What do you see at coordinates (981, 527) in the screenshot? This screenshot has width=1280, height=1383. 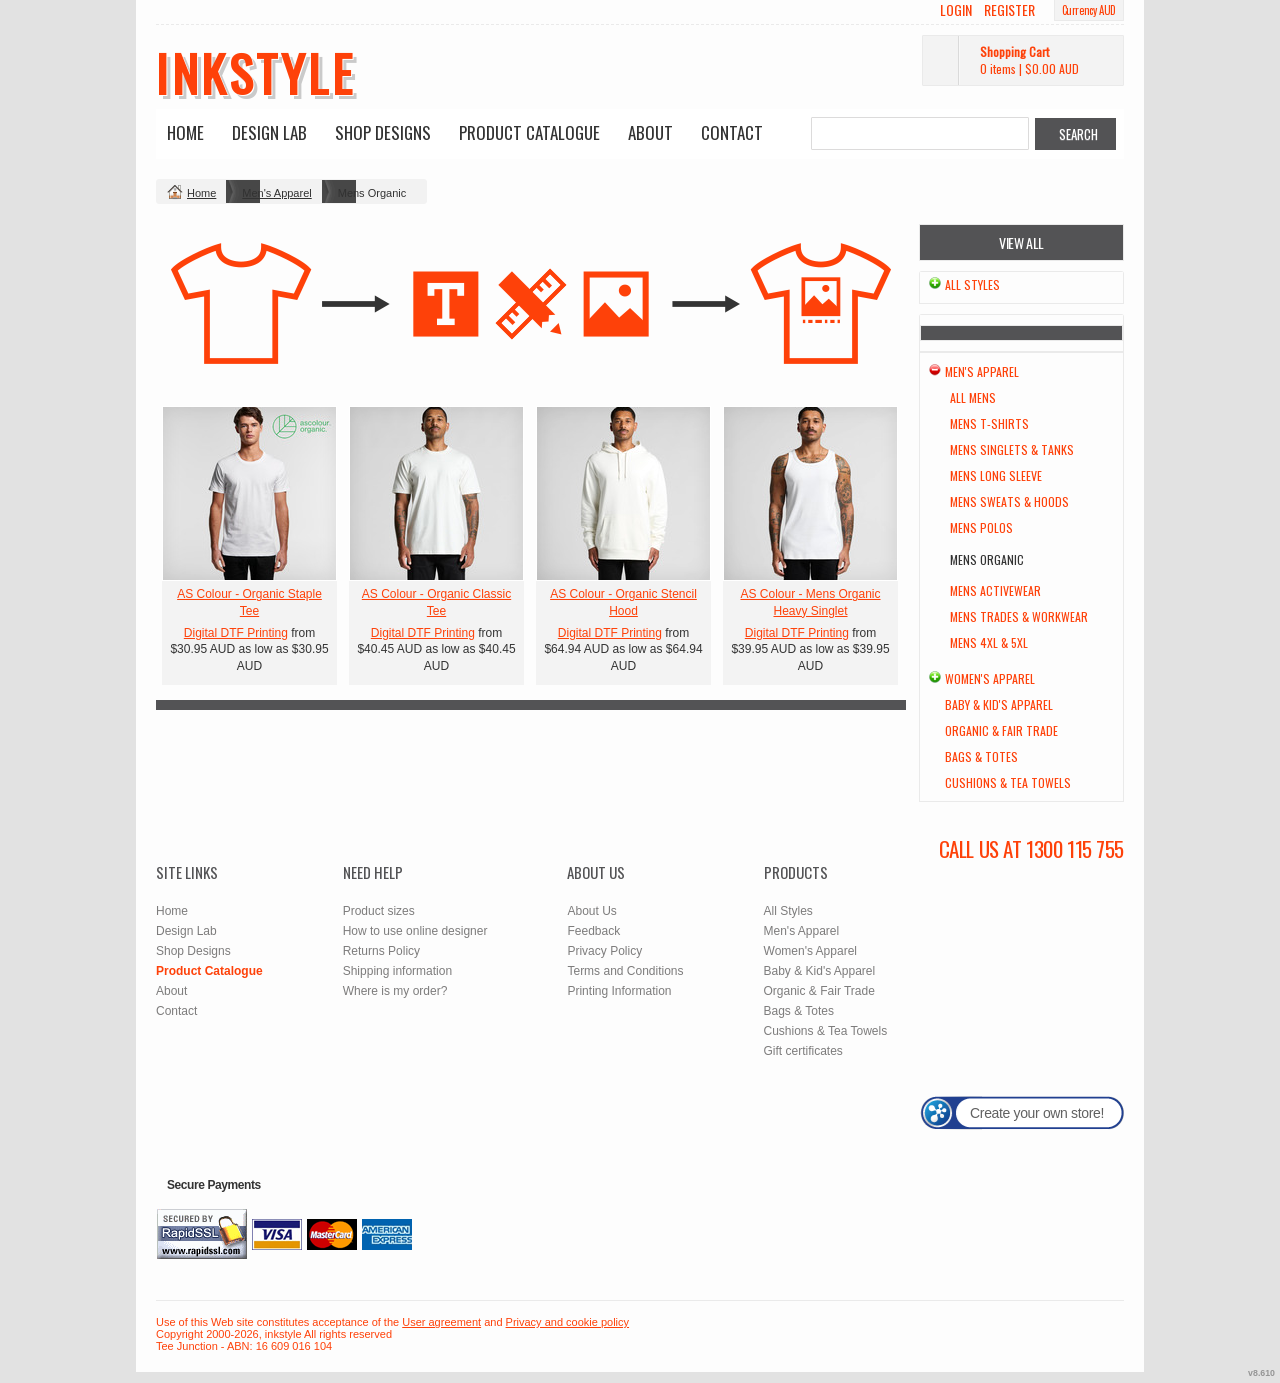 I see `Mens Polos` at bounding box center [981, 527].